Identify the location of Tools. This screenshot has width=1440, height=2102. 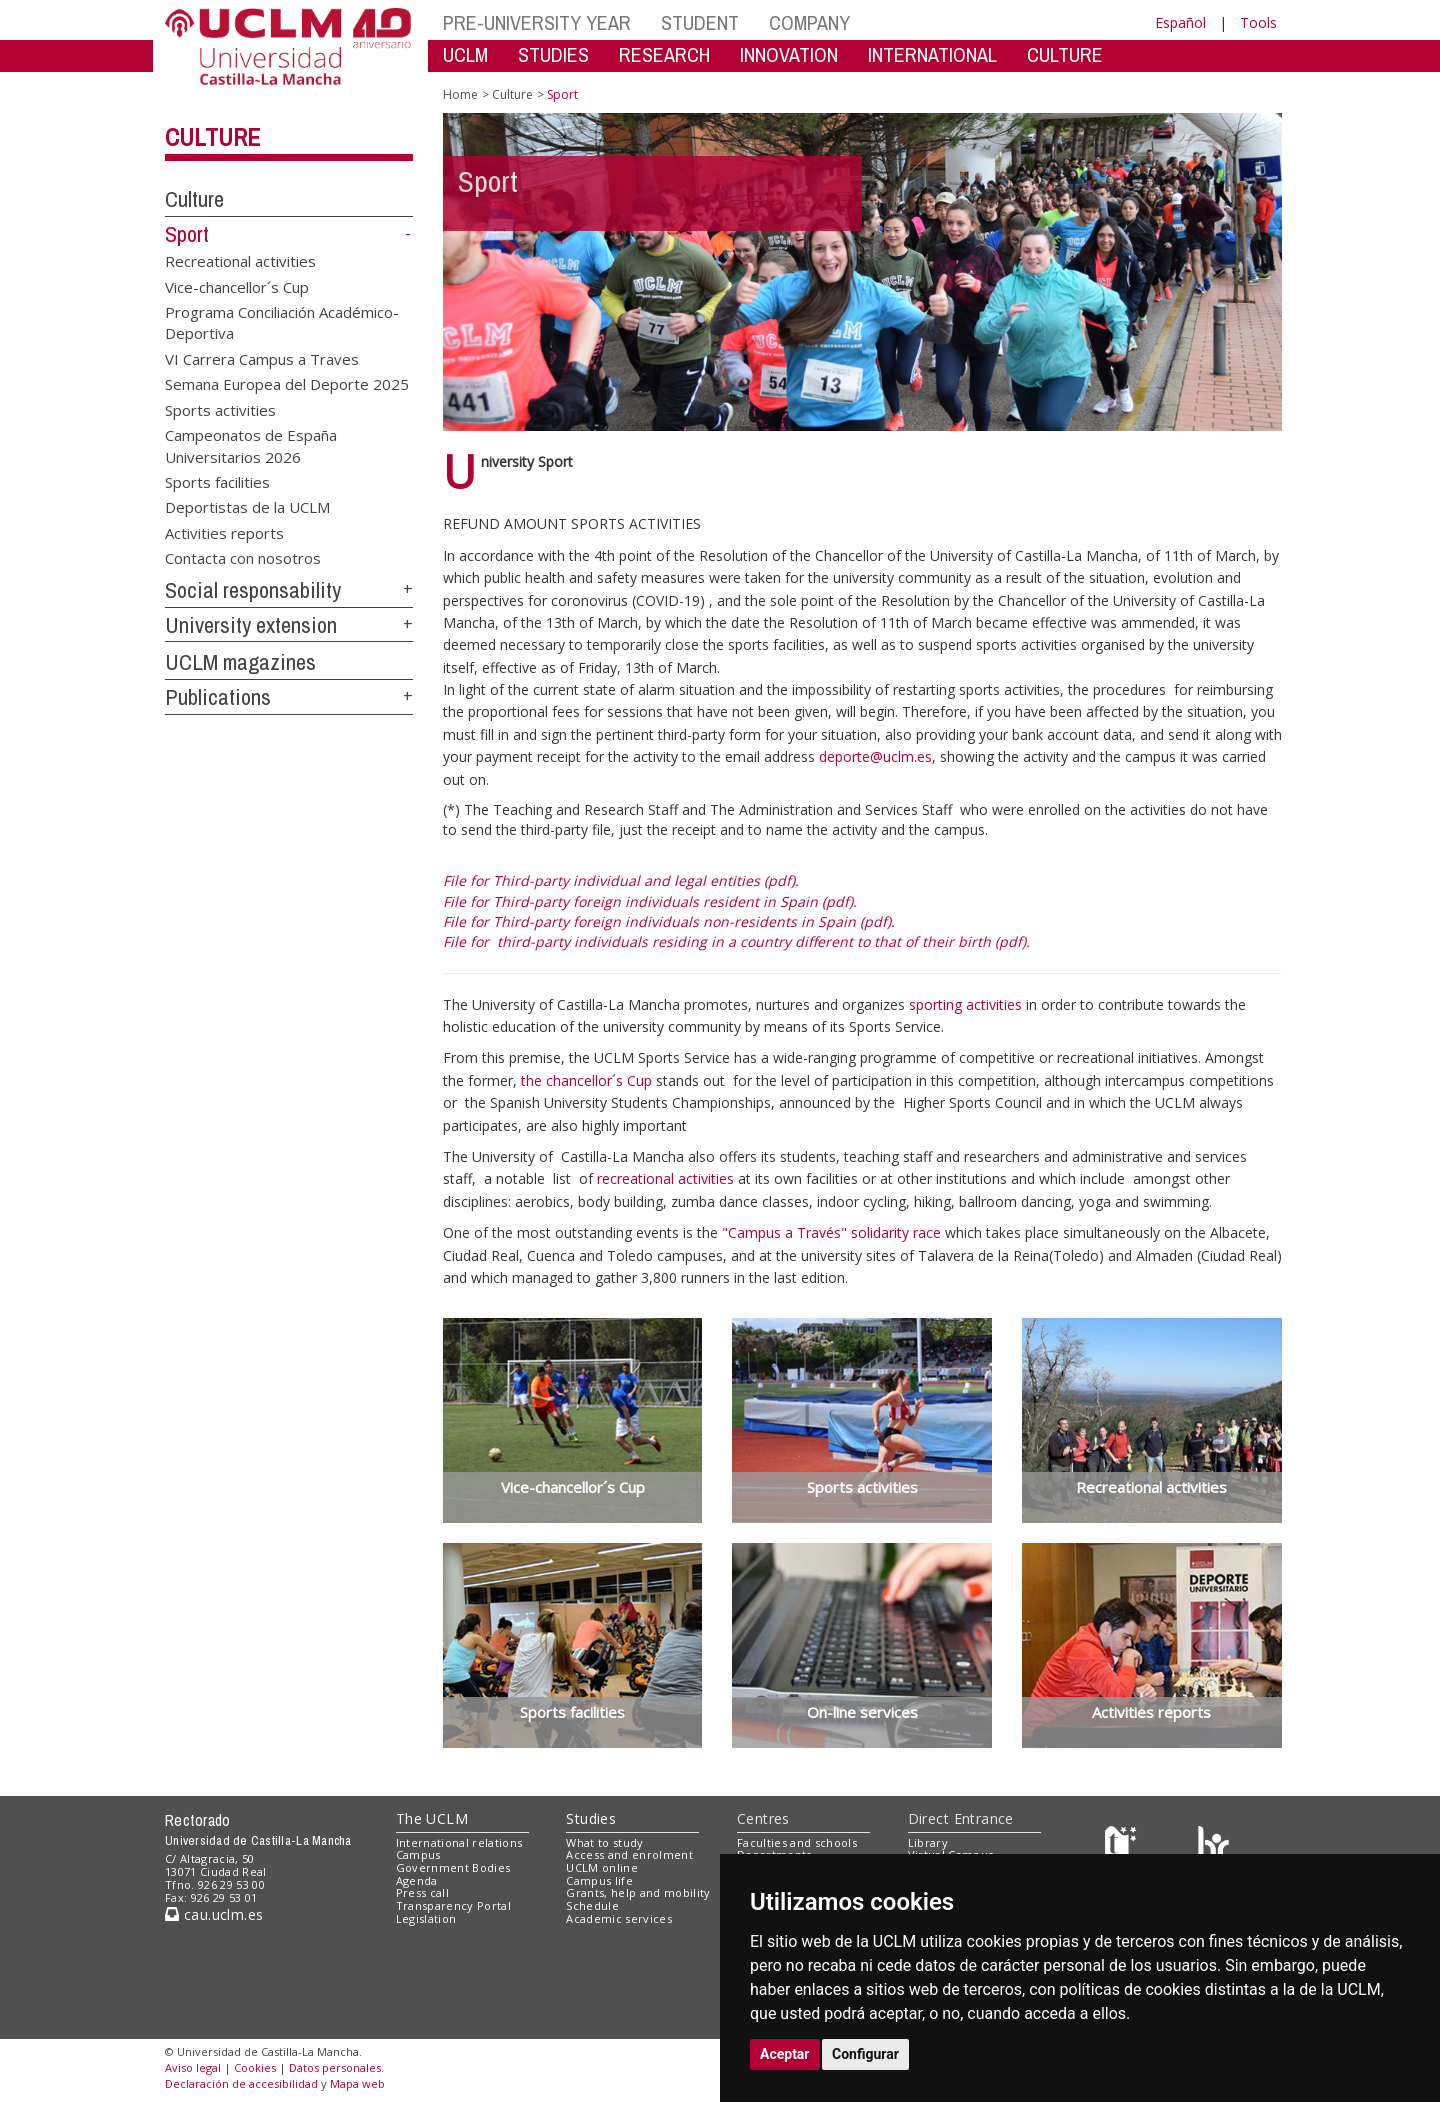
(1258, 22).